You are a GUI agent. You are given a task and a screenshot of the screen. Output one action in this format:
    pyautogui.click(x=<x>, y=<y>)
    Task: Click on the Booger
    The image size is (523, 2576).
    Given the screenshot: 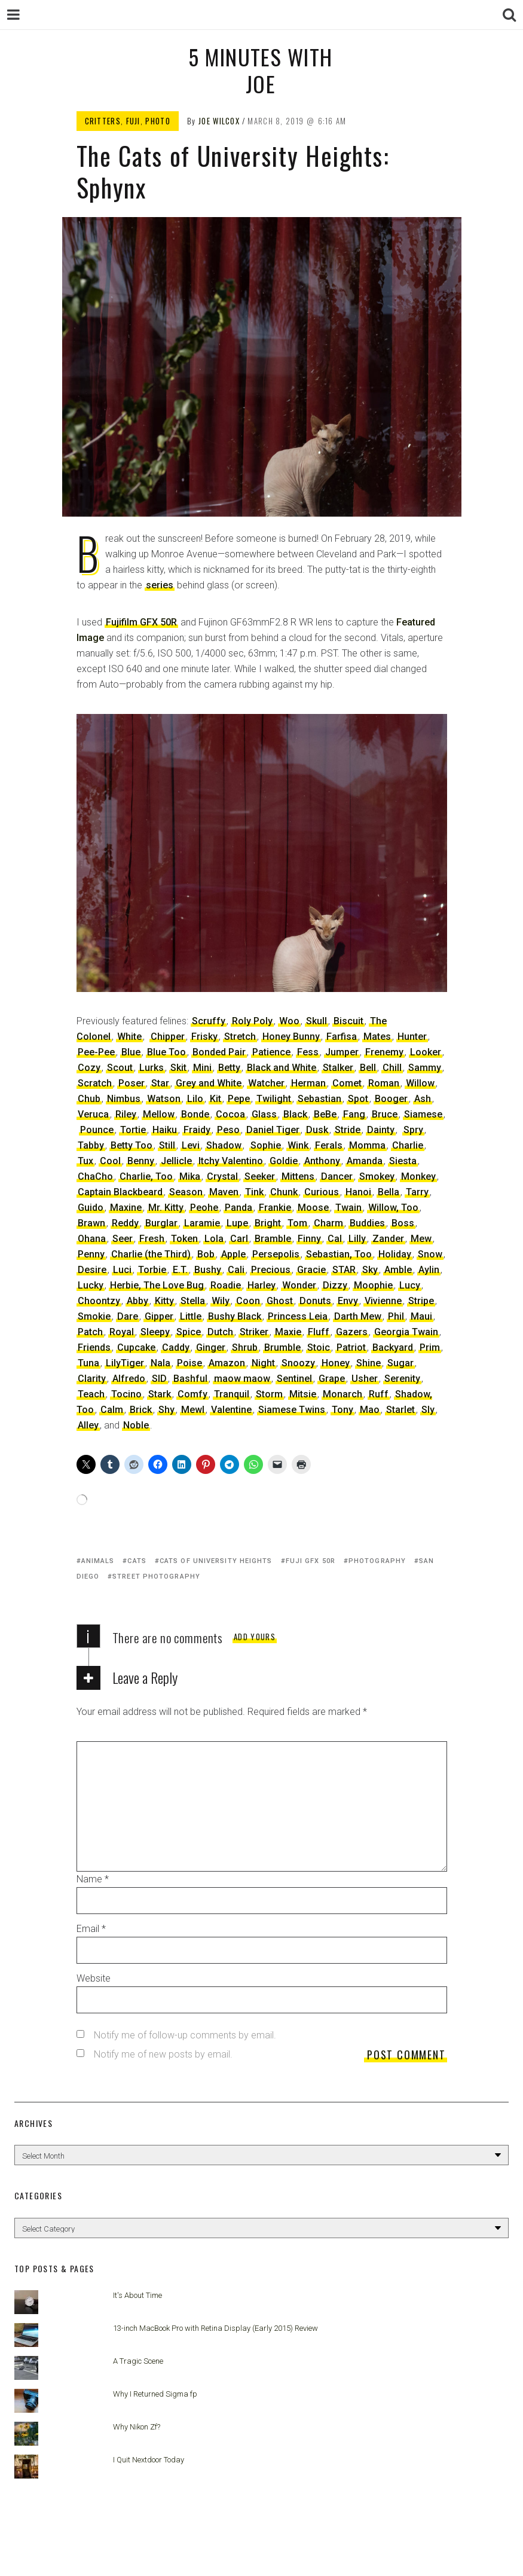 What is the action you would take?
    pyautogui.click(x=391, y=1098)
    